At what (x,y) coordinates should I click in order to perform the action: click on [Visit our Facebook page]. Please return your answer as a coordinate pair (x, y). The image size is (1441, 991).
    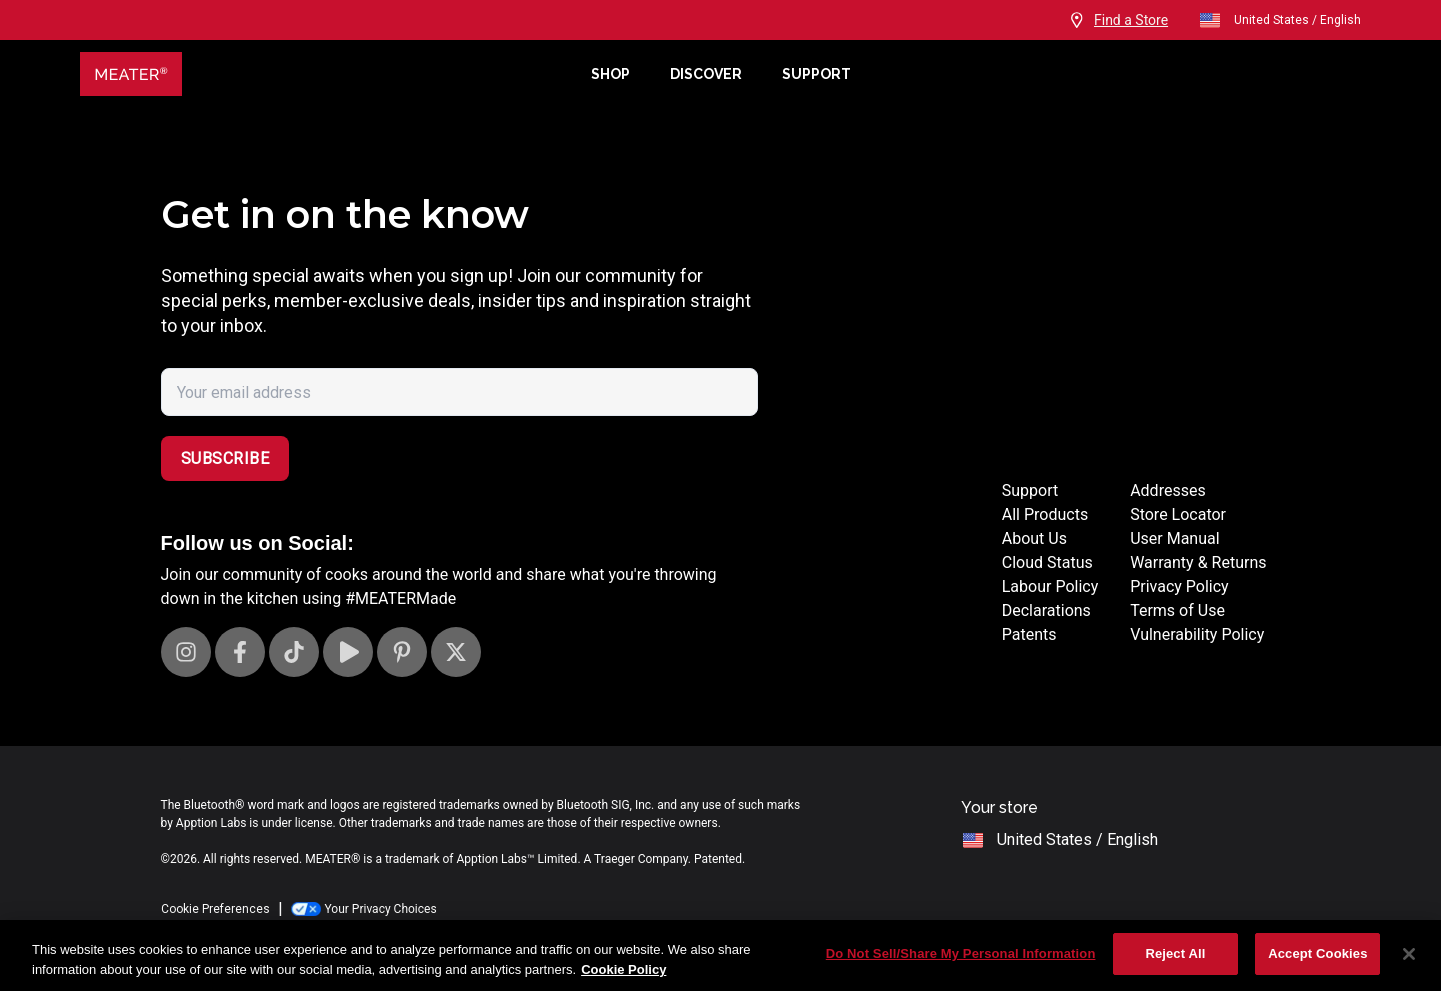
    Looking at the image, I should click on (240, 652).